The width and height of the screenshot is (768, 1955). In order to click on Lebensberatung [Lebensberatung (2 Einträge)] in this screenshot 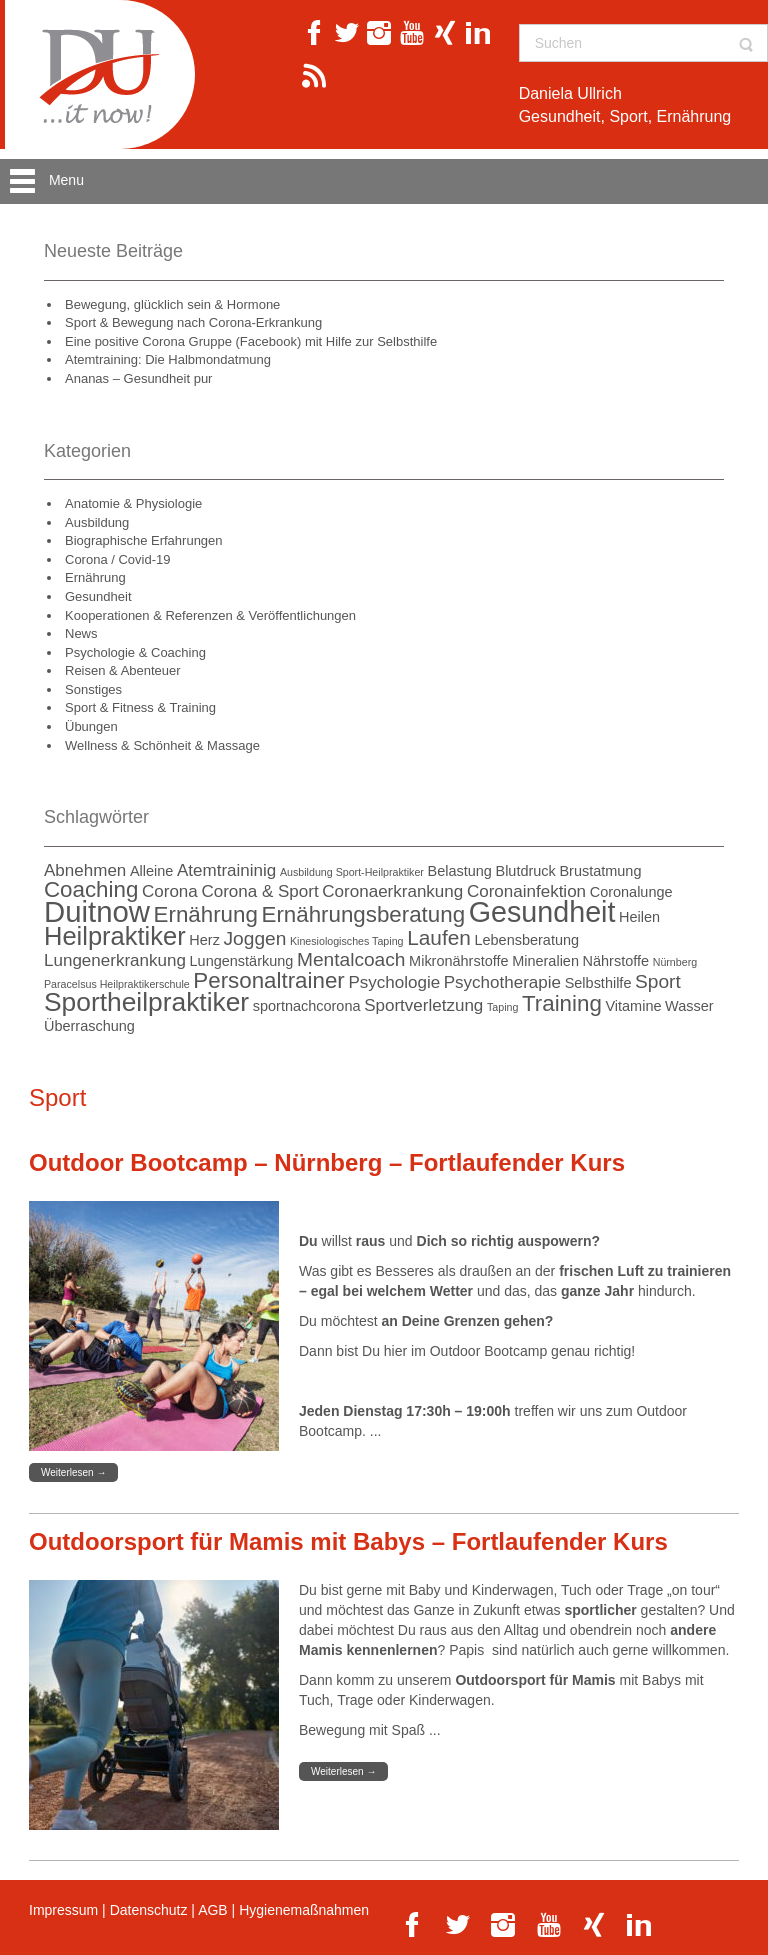, I will do `click(526, 940)`.